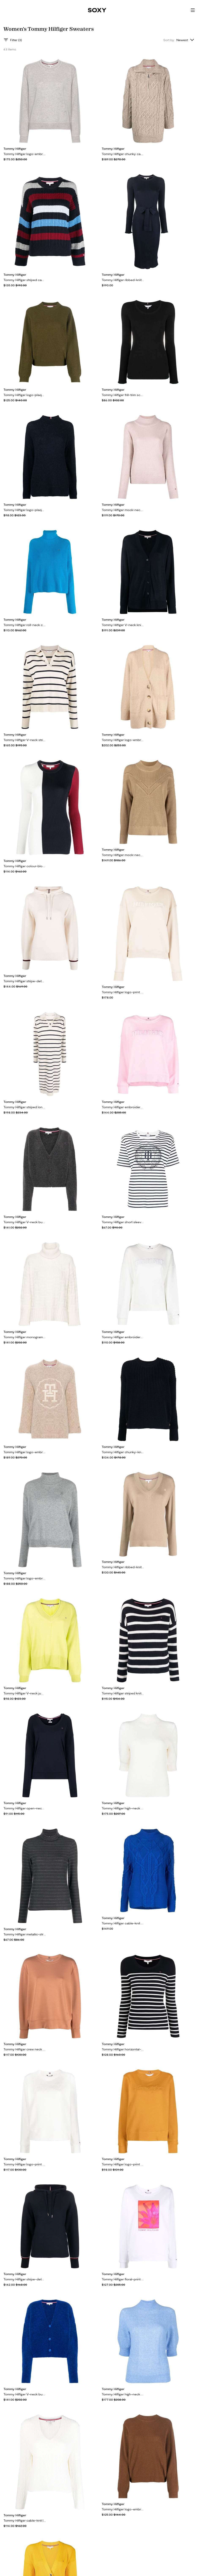 The height and width of the screenshot is (2576, 198). What do you see at coordinates (123, 1107) in the screenshot?
I see `Tommy Hilfiger embroidered-logo detail sweatshirt - Pink` at bounding box center [123, 1107].